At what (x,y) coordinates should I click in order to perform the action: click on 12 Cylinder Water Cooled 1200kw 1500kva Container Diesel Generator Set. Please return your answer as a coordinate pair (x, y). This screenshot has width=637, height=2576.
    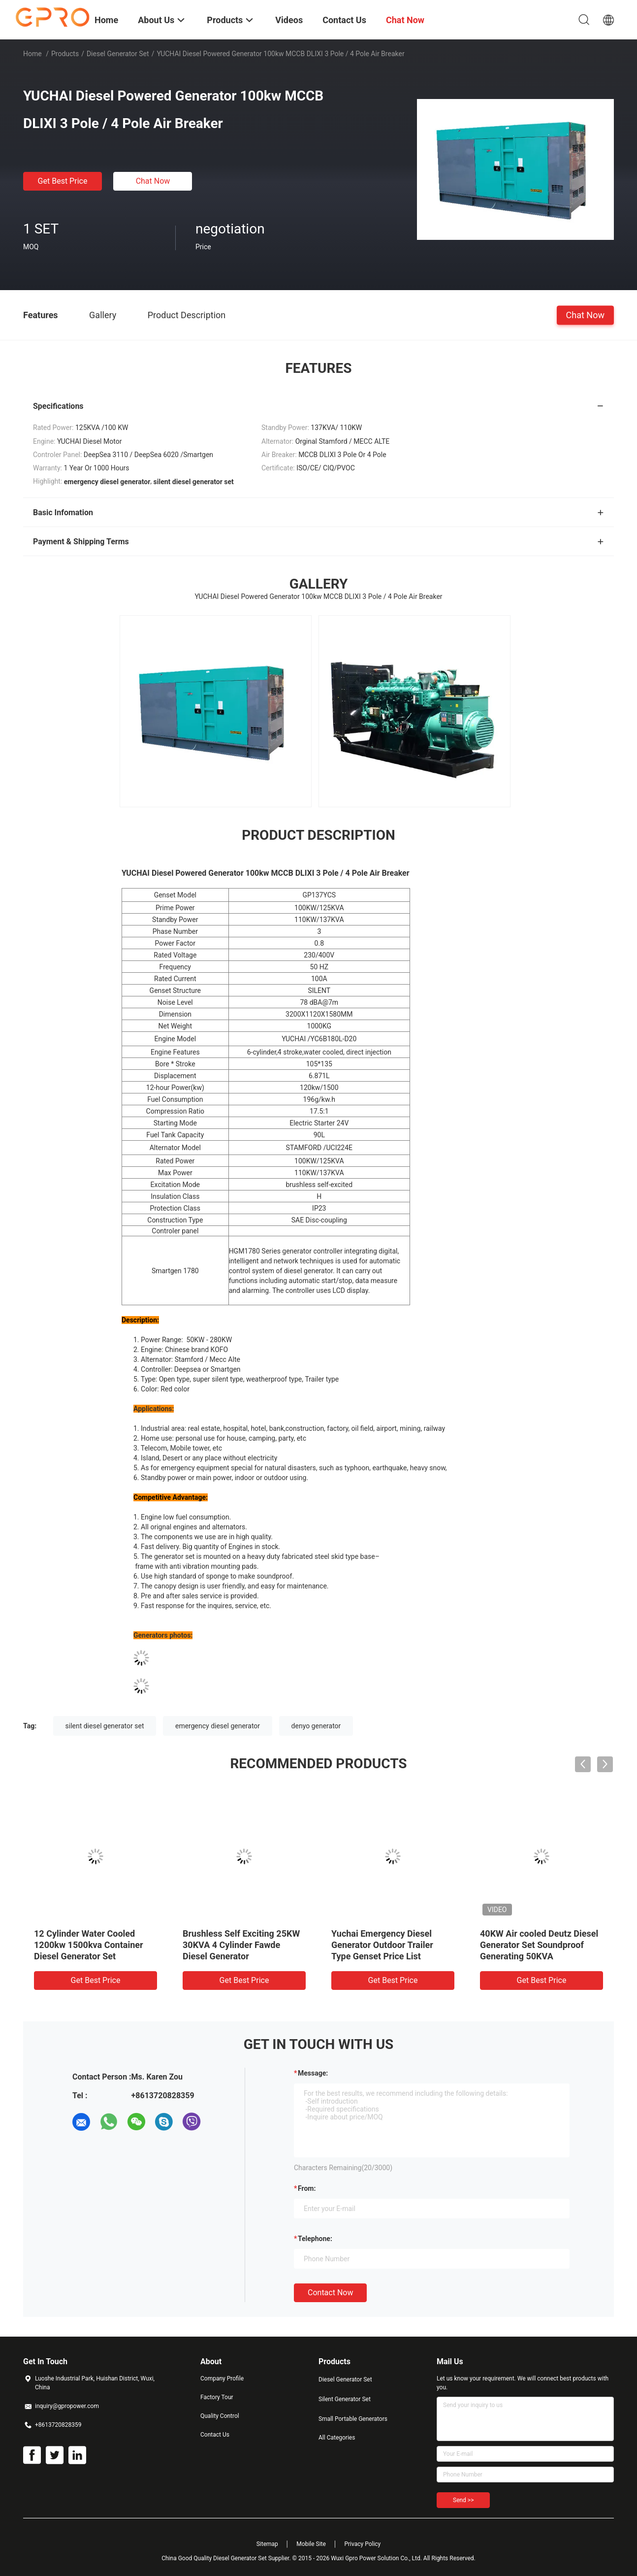
    Looking at the image, I should click on (88, 1944).